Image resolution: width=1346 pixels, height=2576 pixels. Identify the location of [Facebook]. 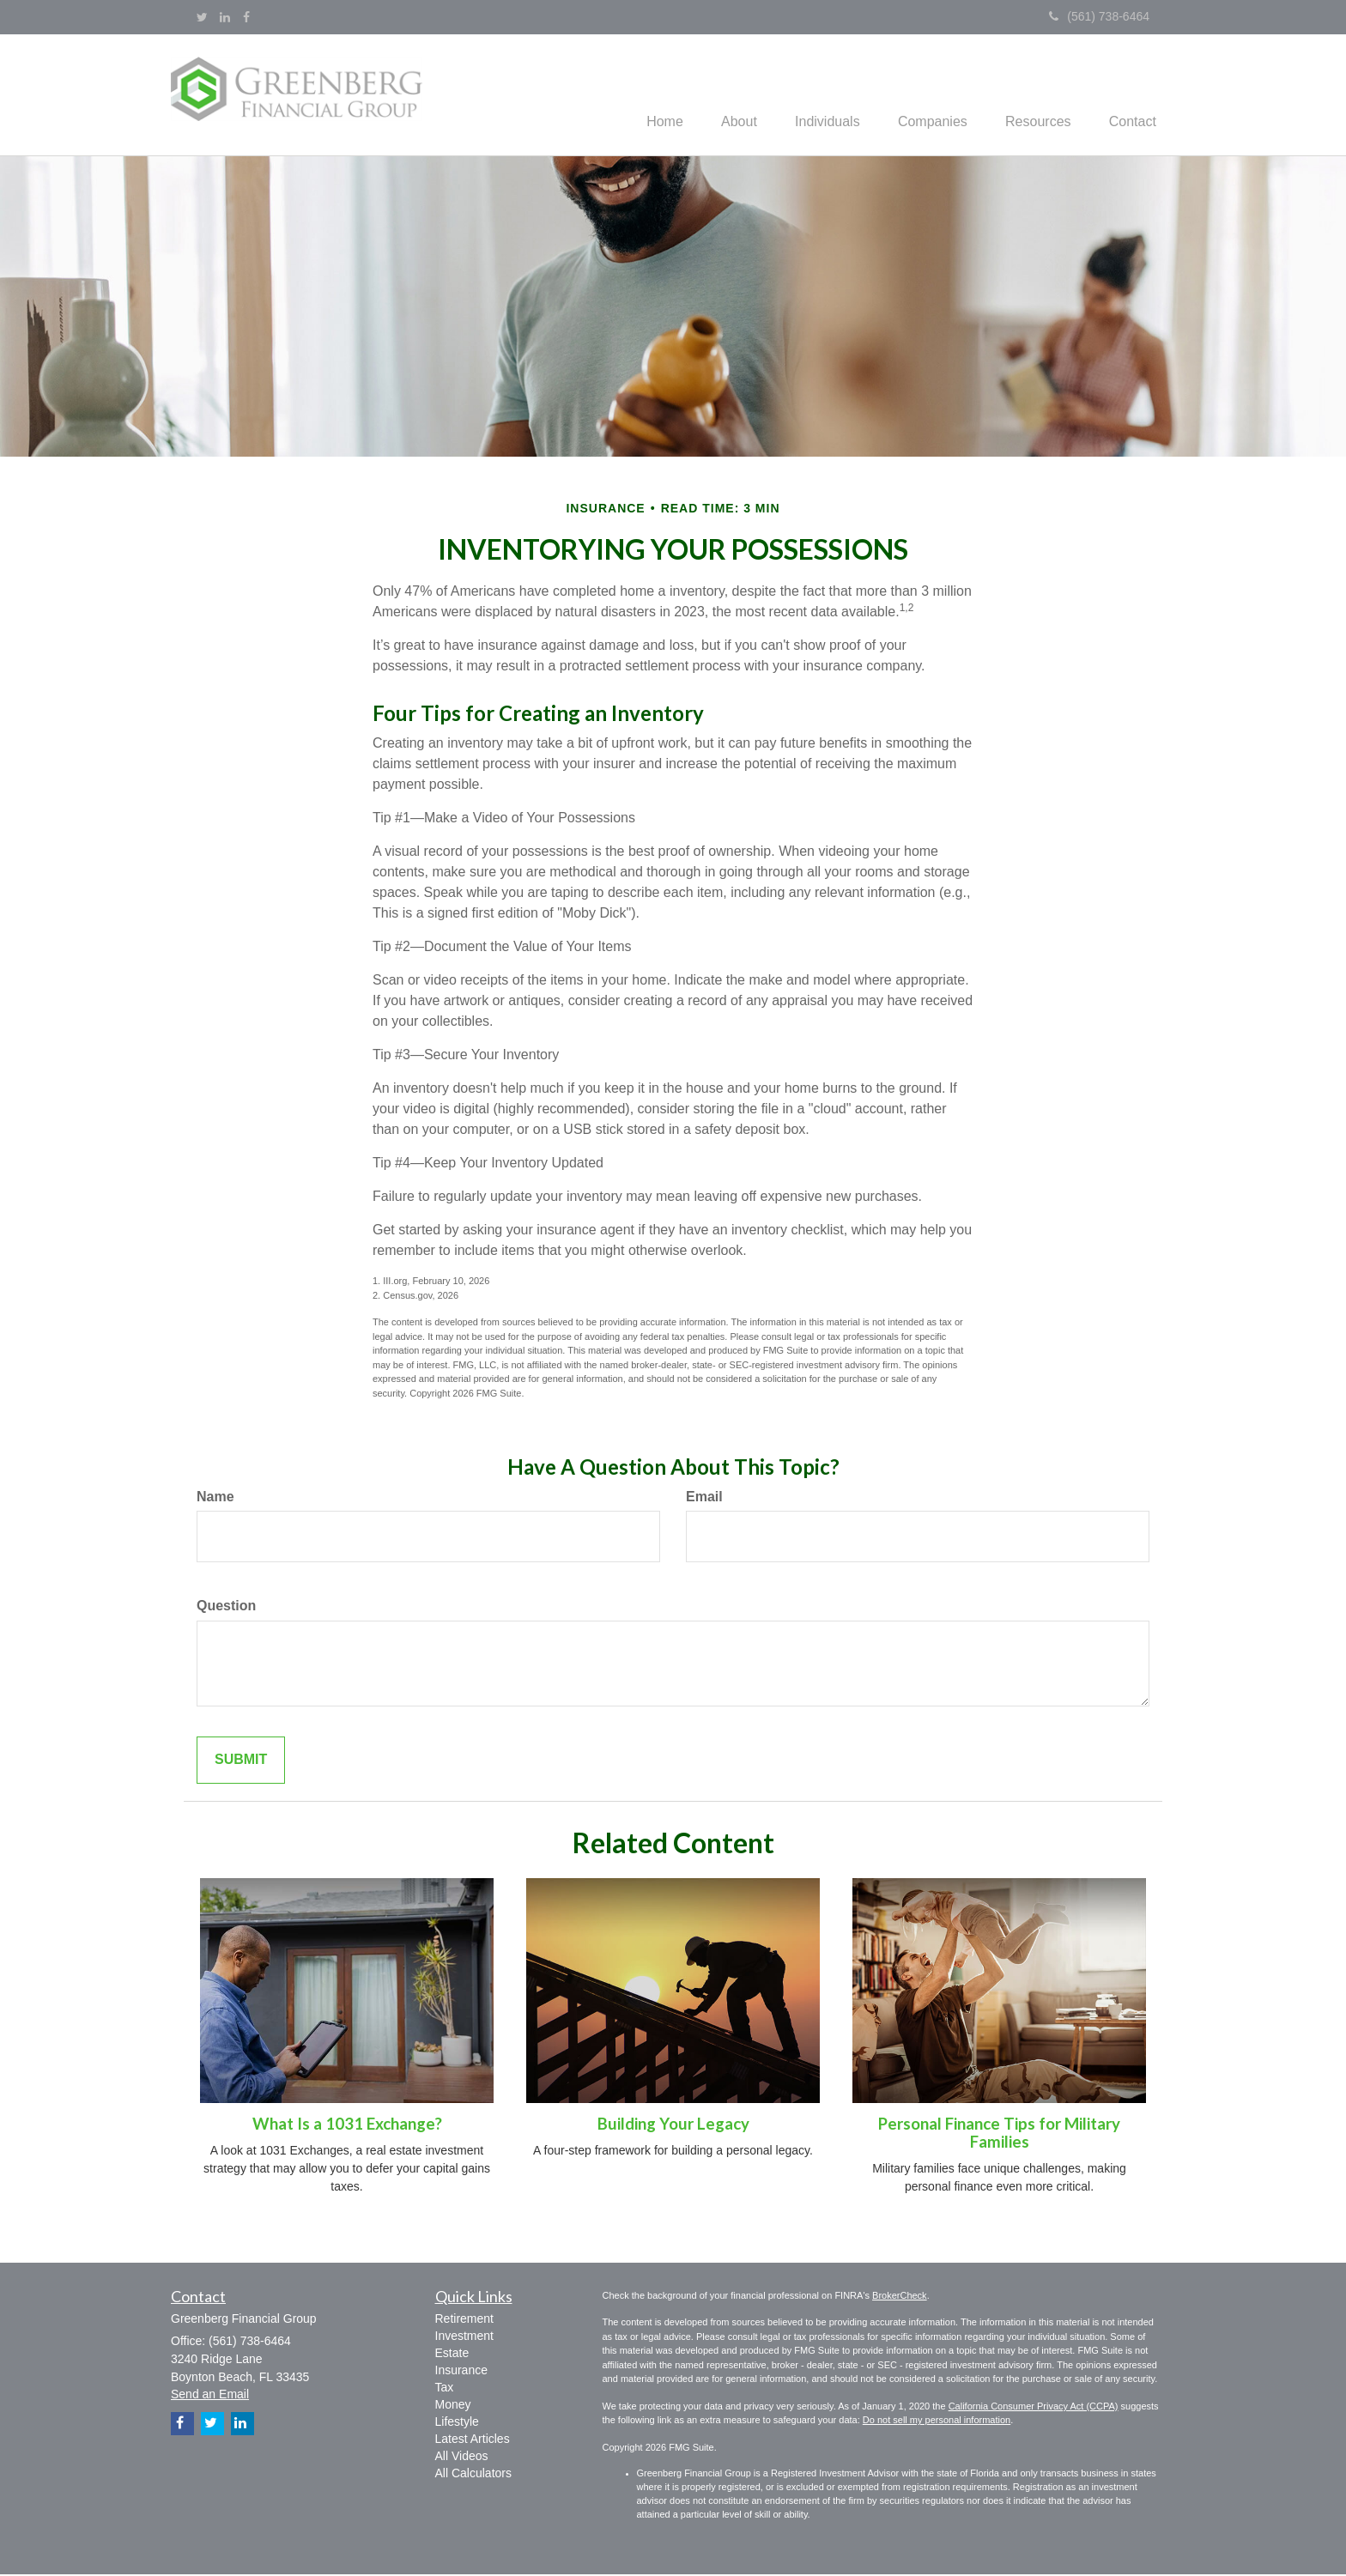
(246, 17).